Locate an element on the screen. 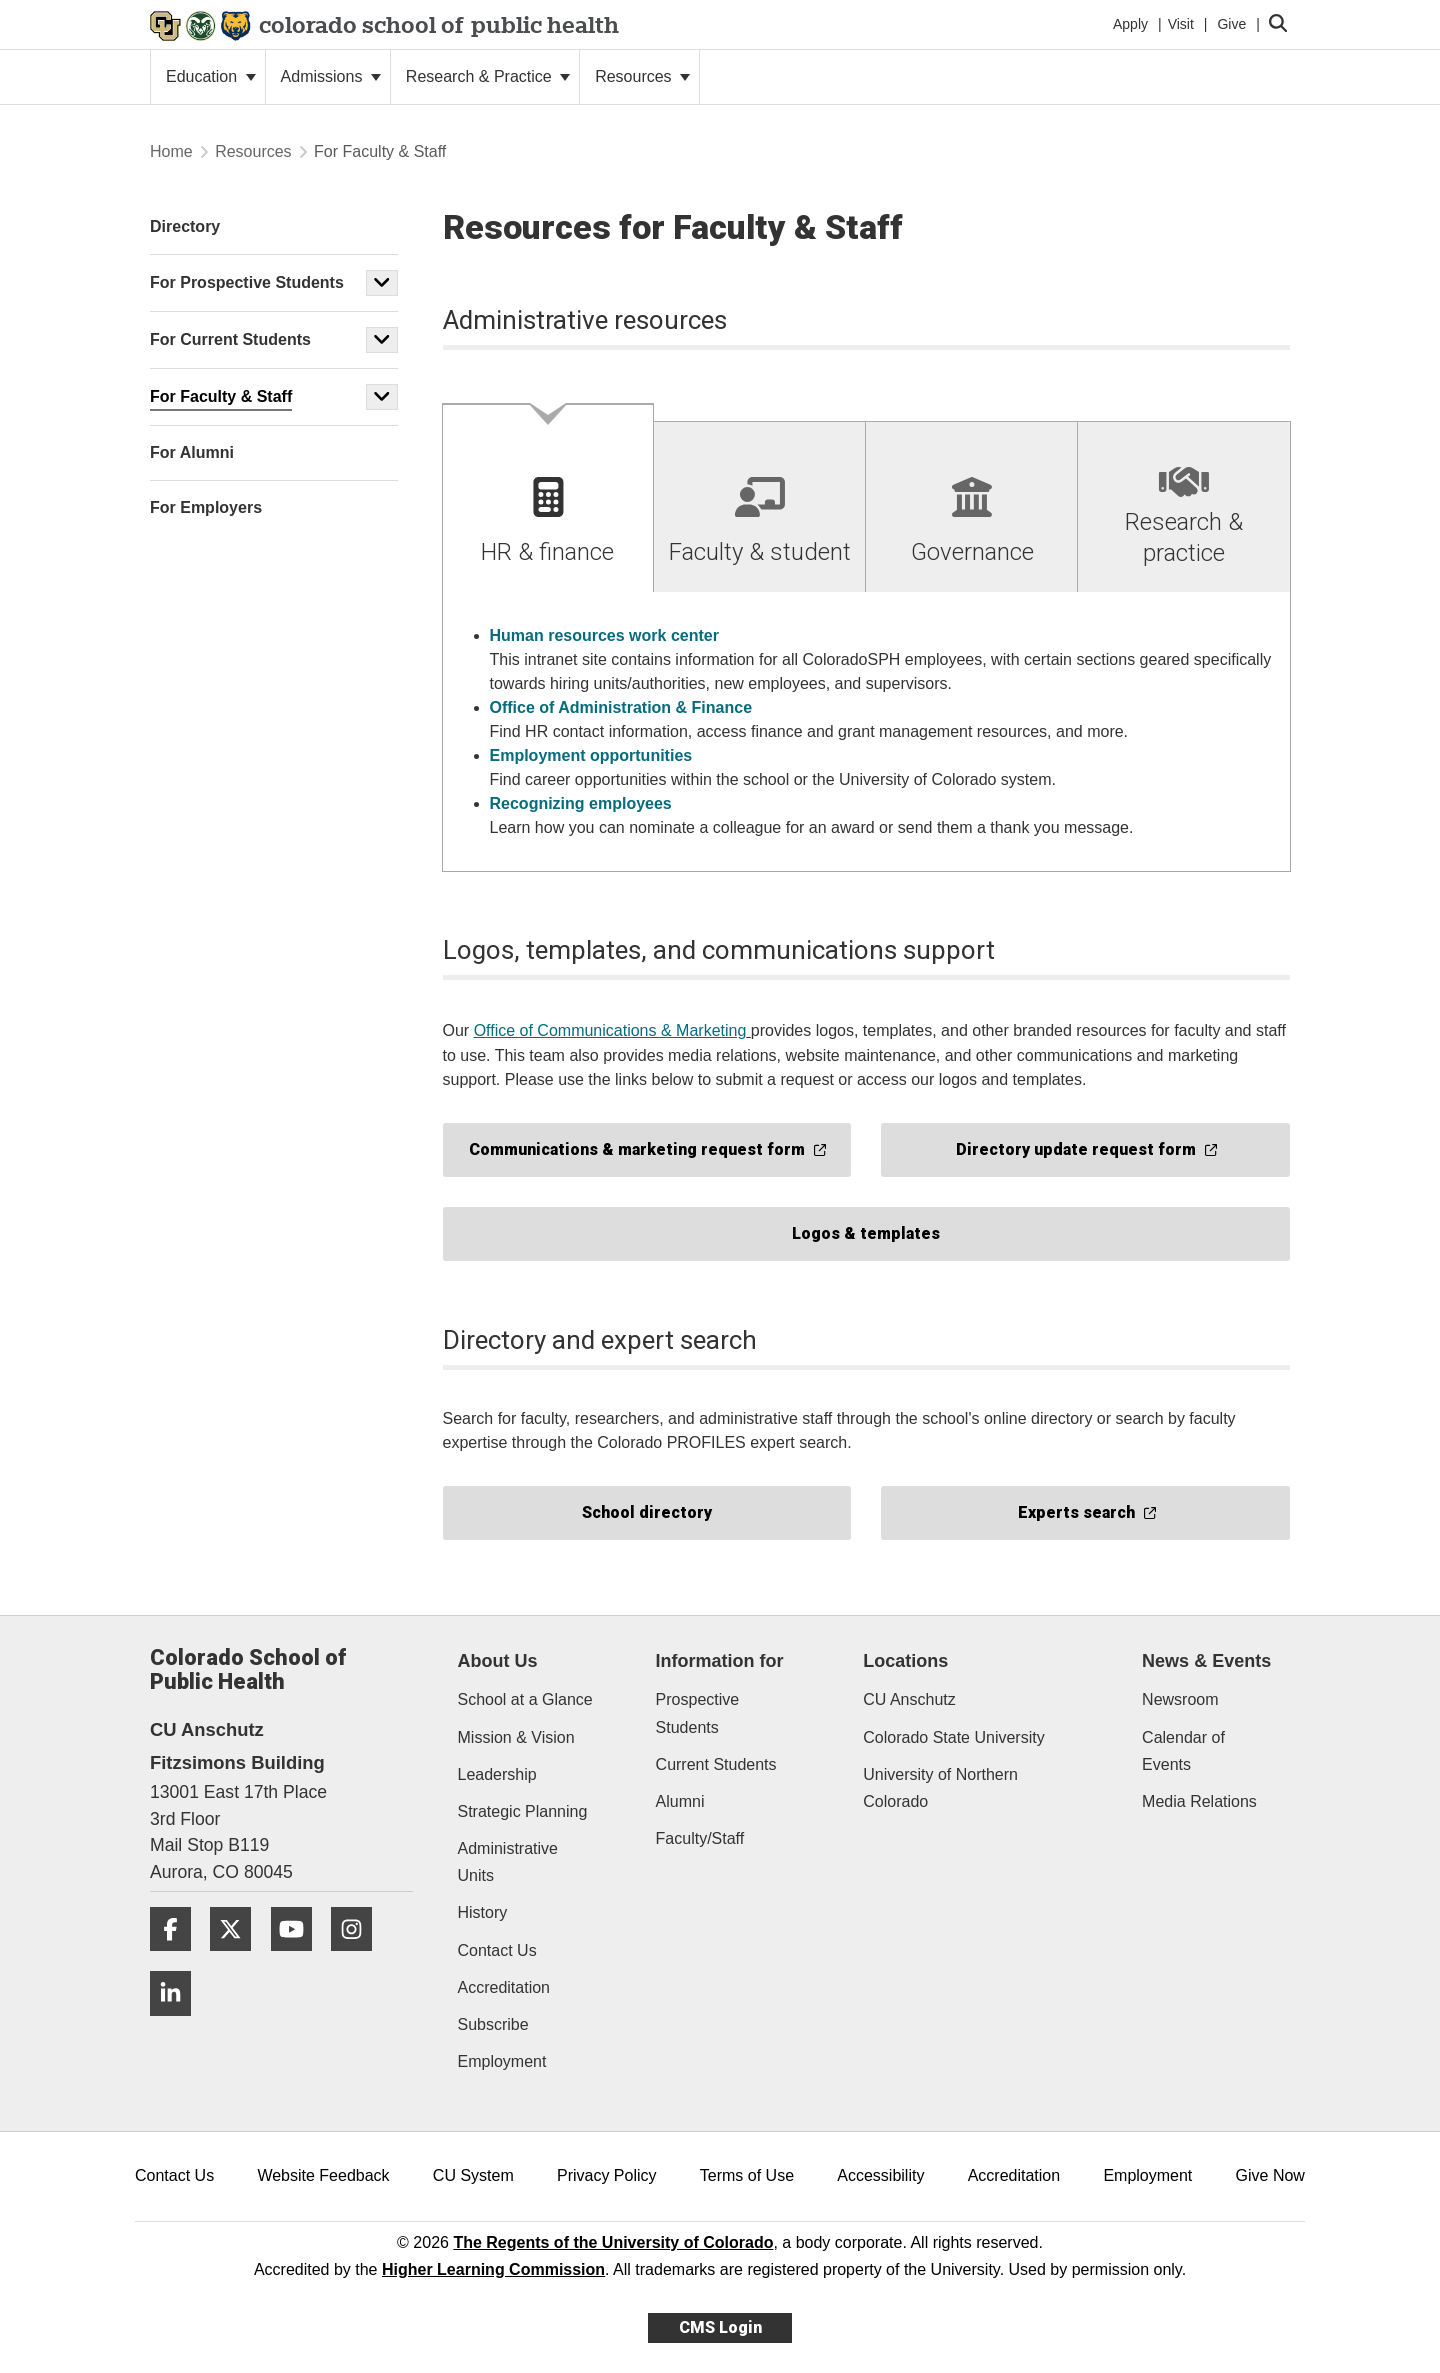  Locations is located at coordinates (905, 1661).